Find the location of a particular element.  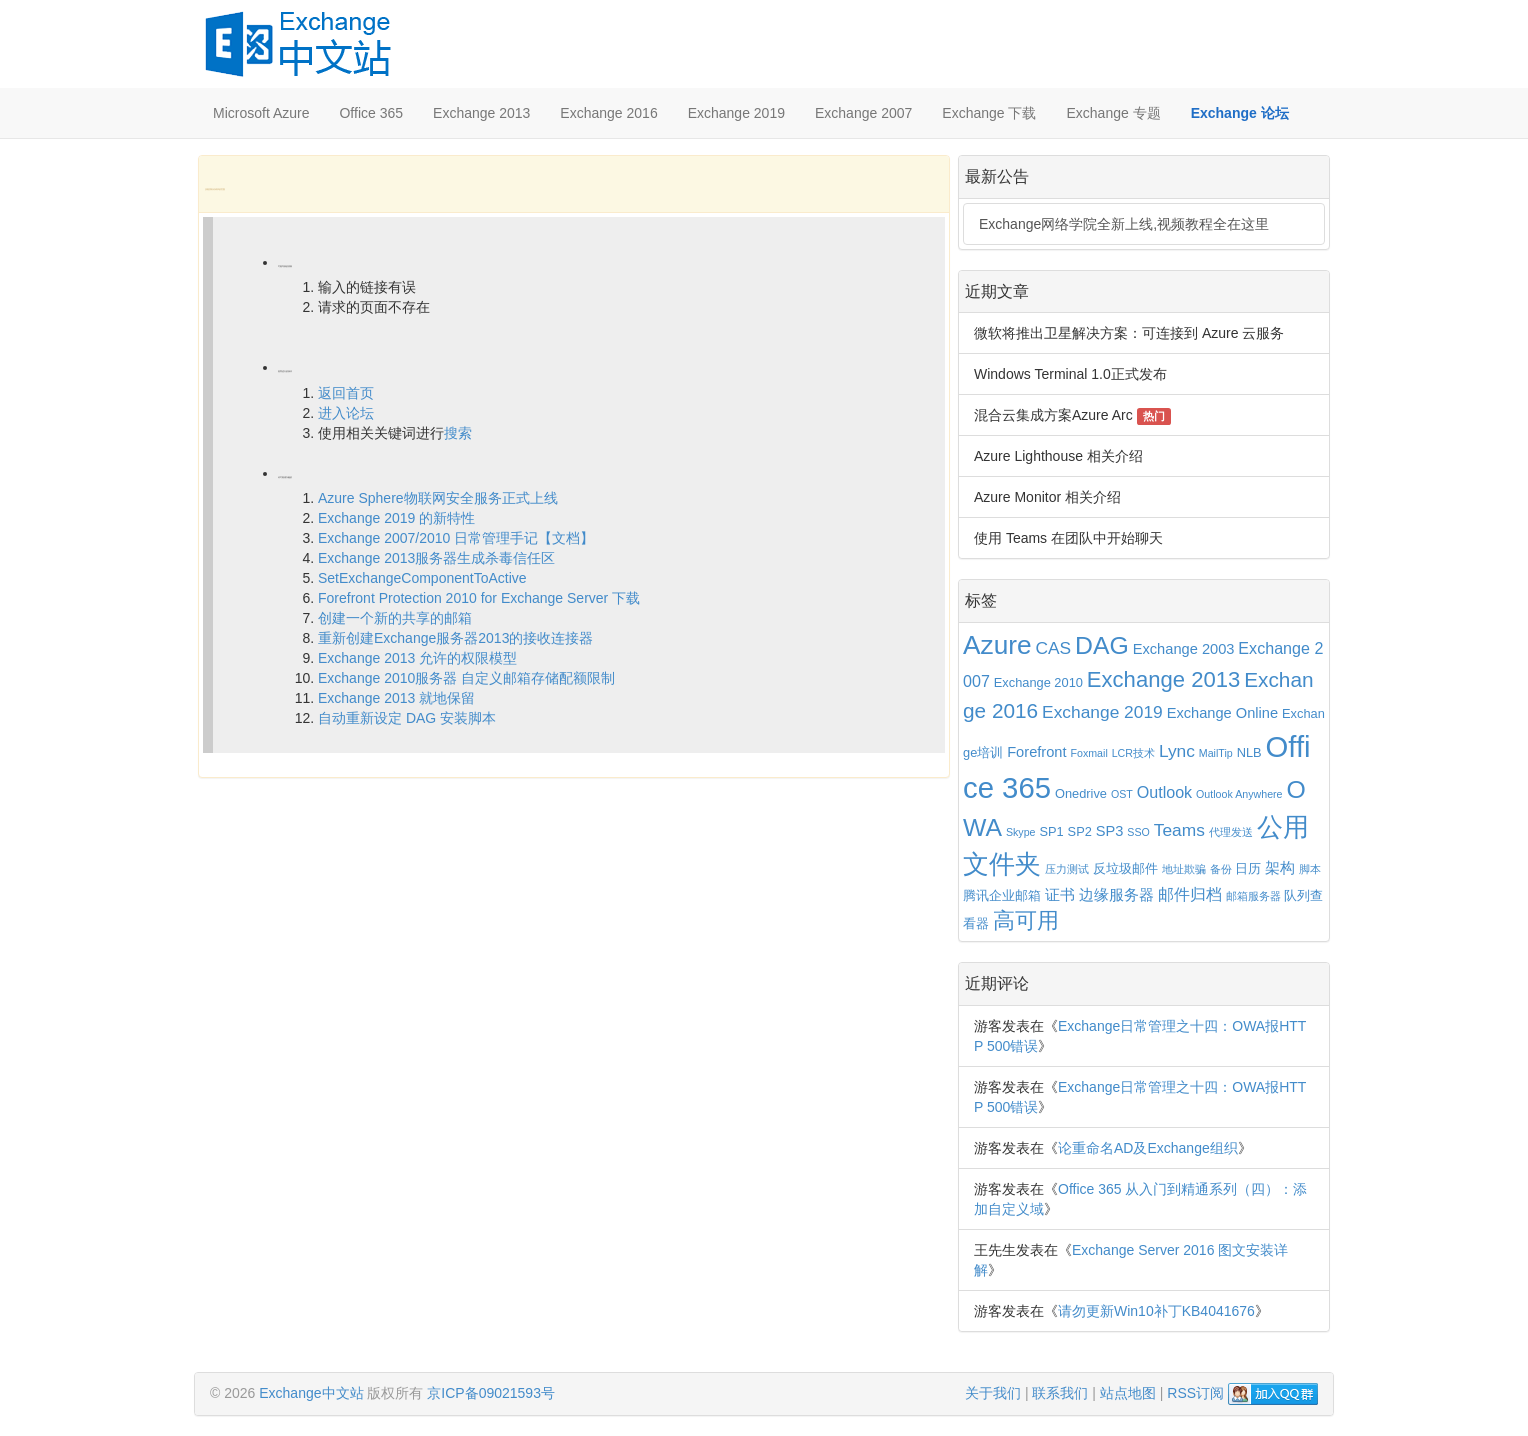

搜索 is located at coordinates (458, 433).